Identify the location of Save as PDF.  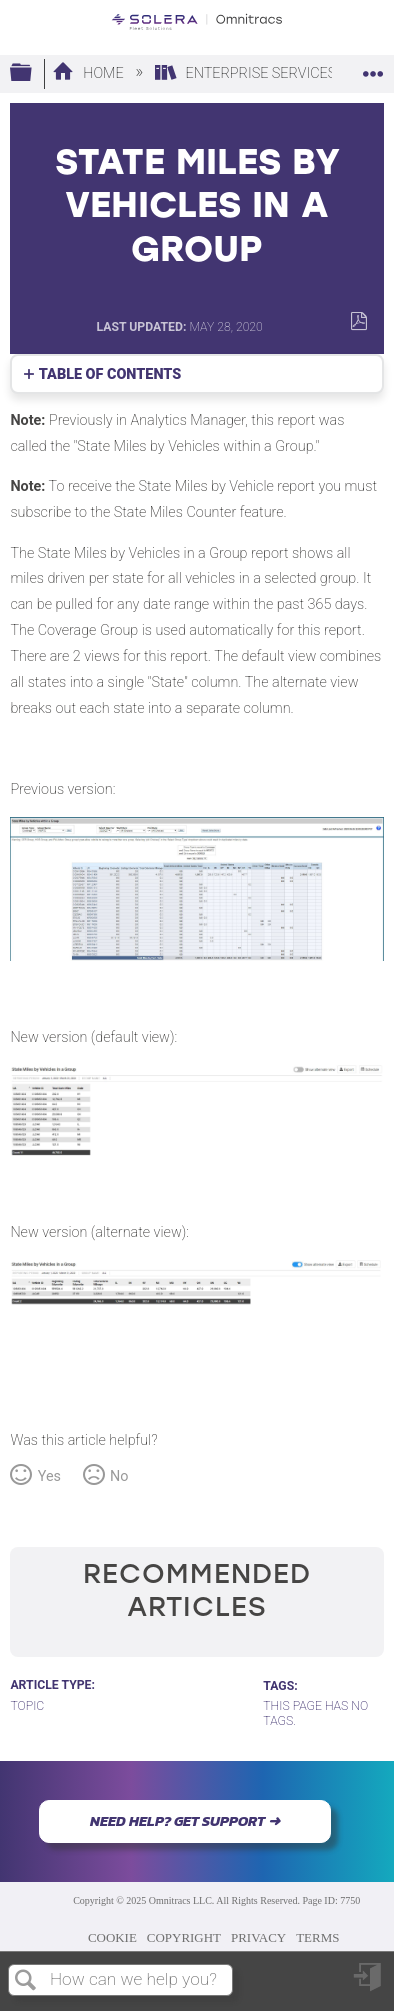
(358, 321).